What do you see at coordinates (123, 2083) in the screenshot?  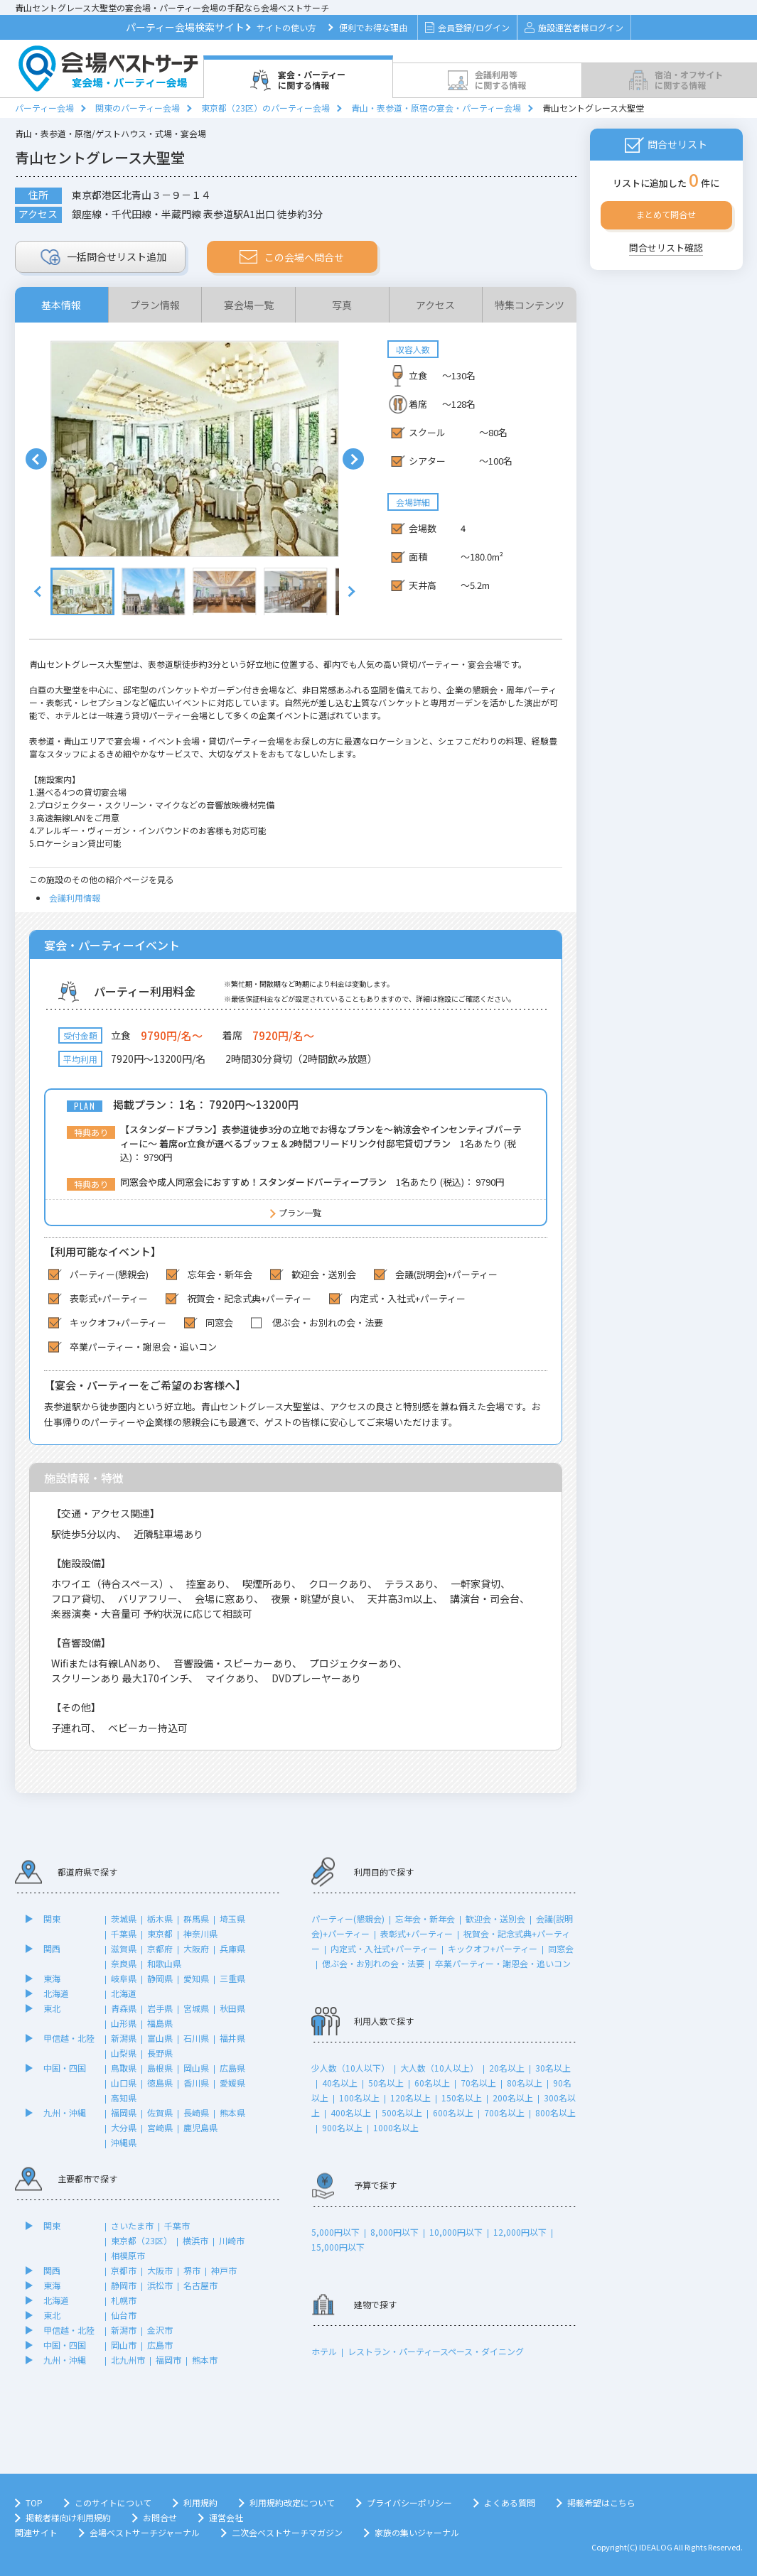 I see `山口県` at bounding box center [123, 2083].